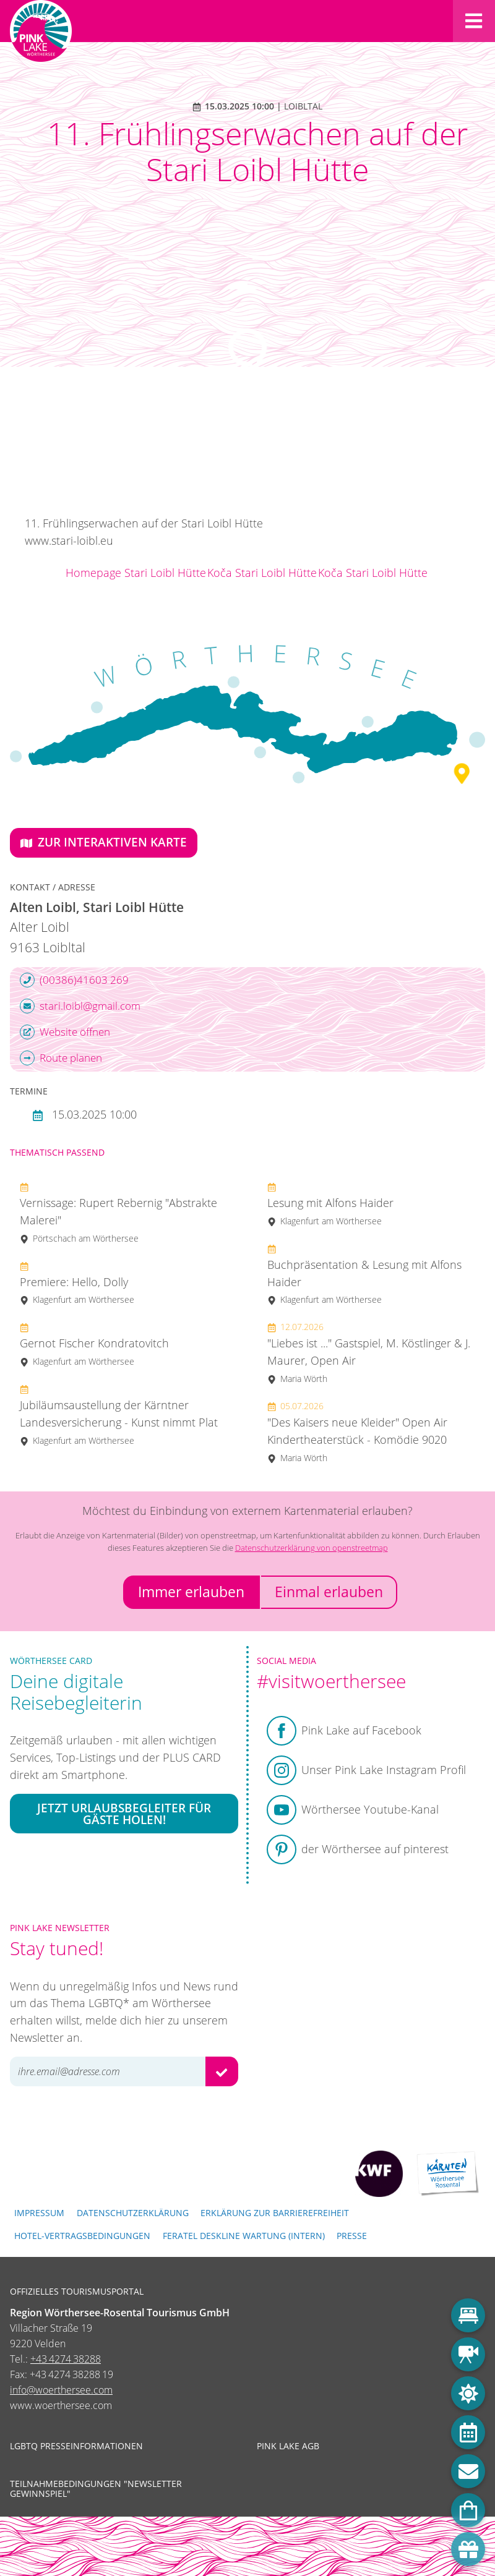  I want to click on FERATEL DESKLINE WARTUNG (intern), so click(244, 2235).